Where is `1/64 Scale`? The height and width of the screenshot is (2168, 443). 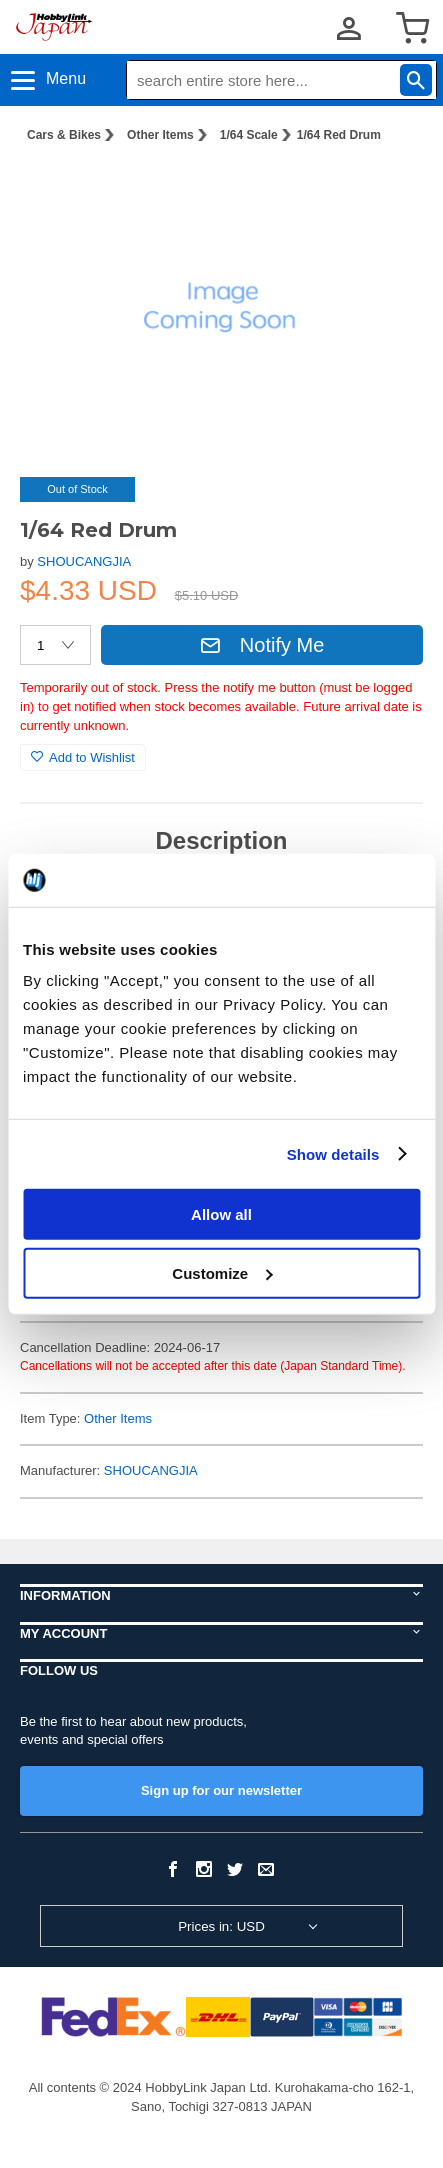 1/64 Scale is located at coordinates (249, 135).